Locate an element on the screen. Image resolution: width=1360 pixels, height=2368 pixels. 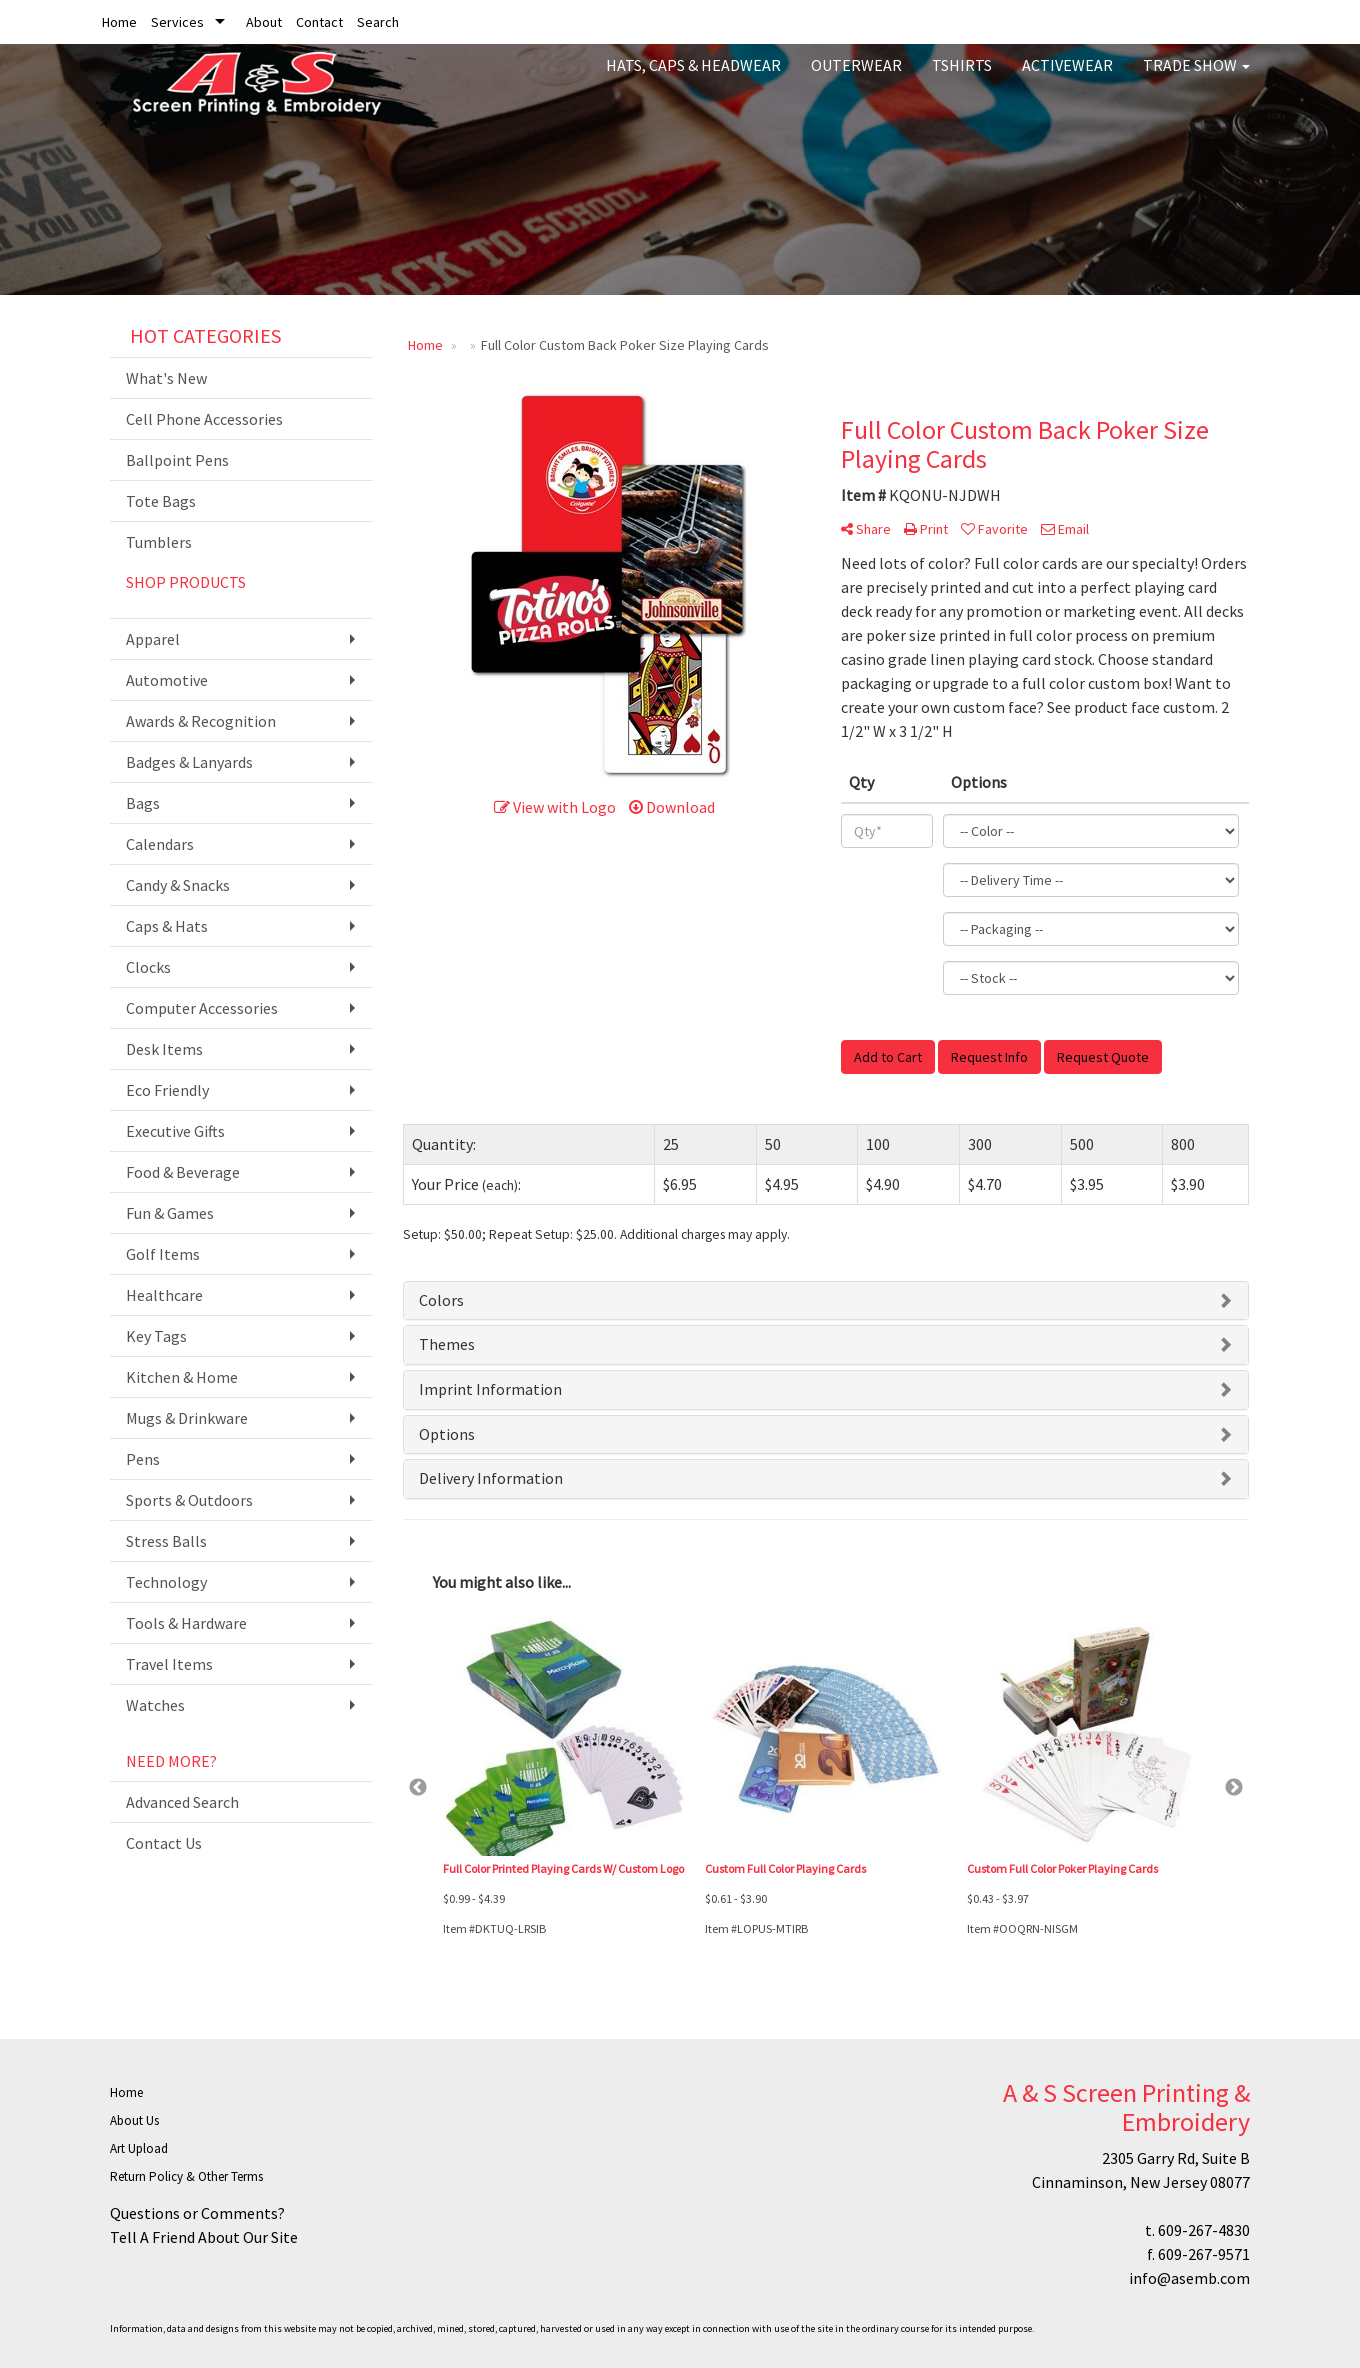
Ballpoint Pens is located at coordinates (177, 460).